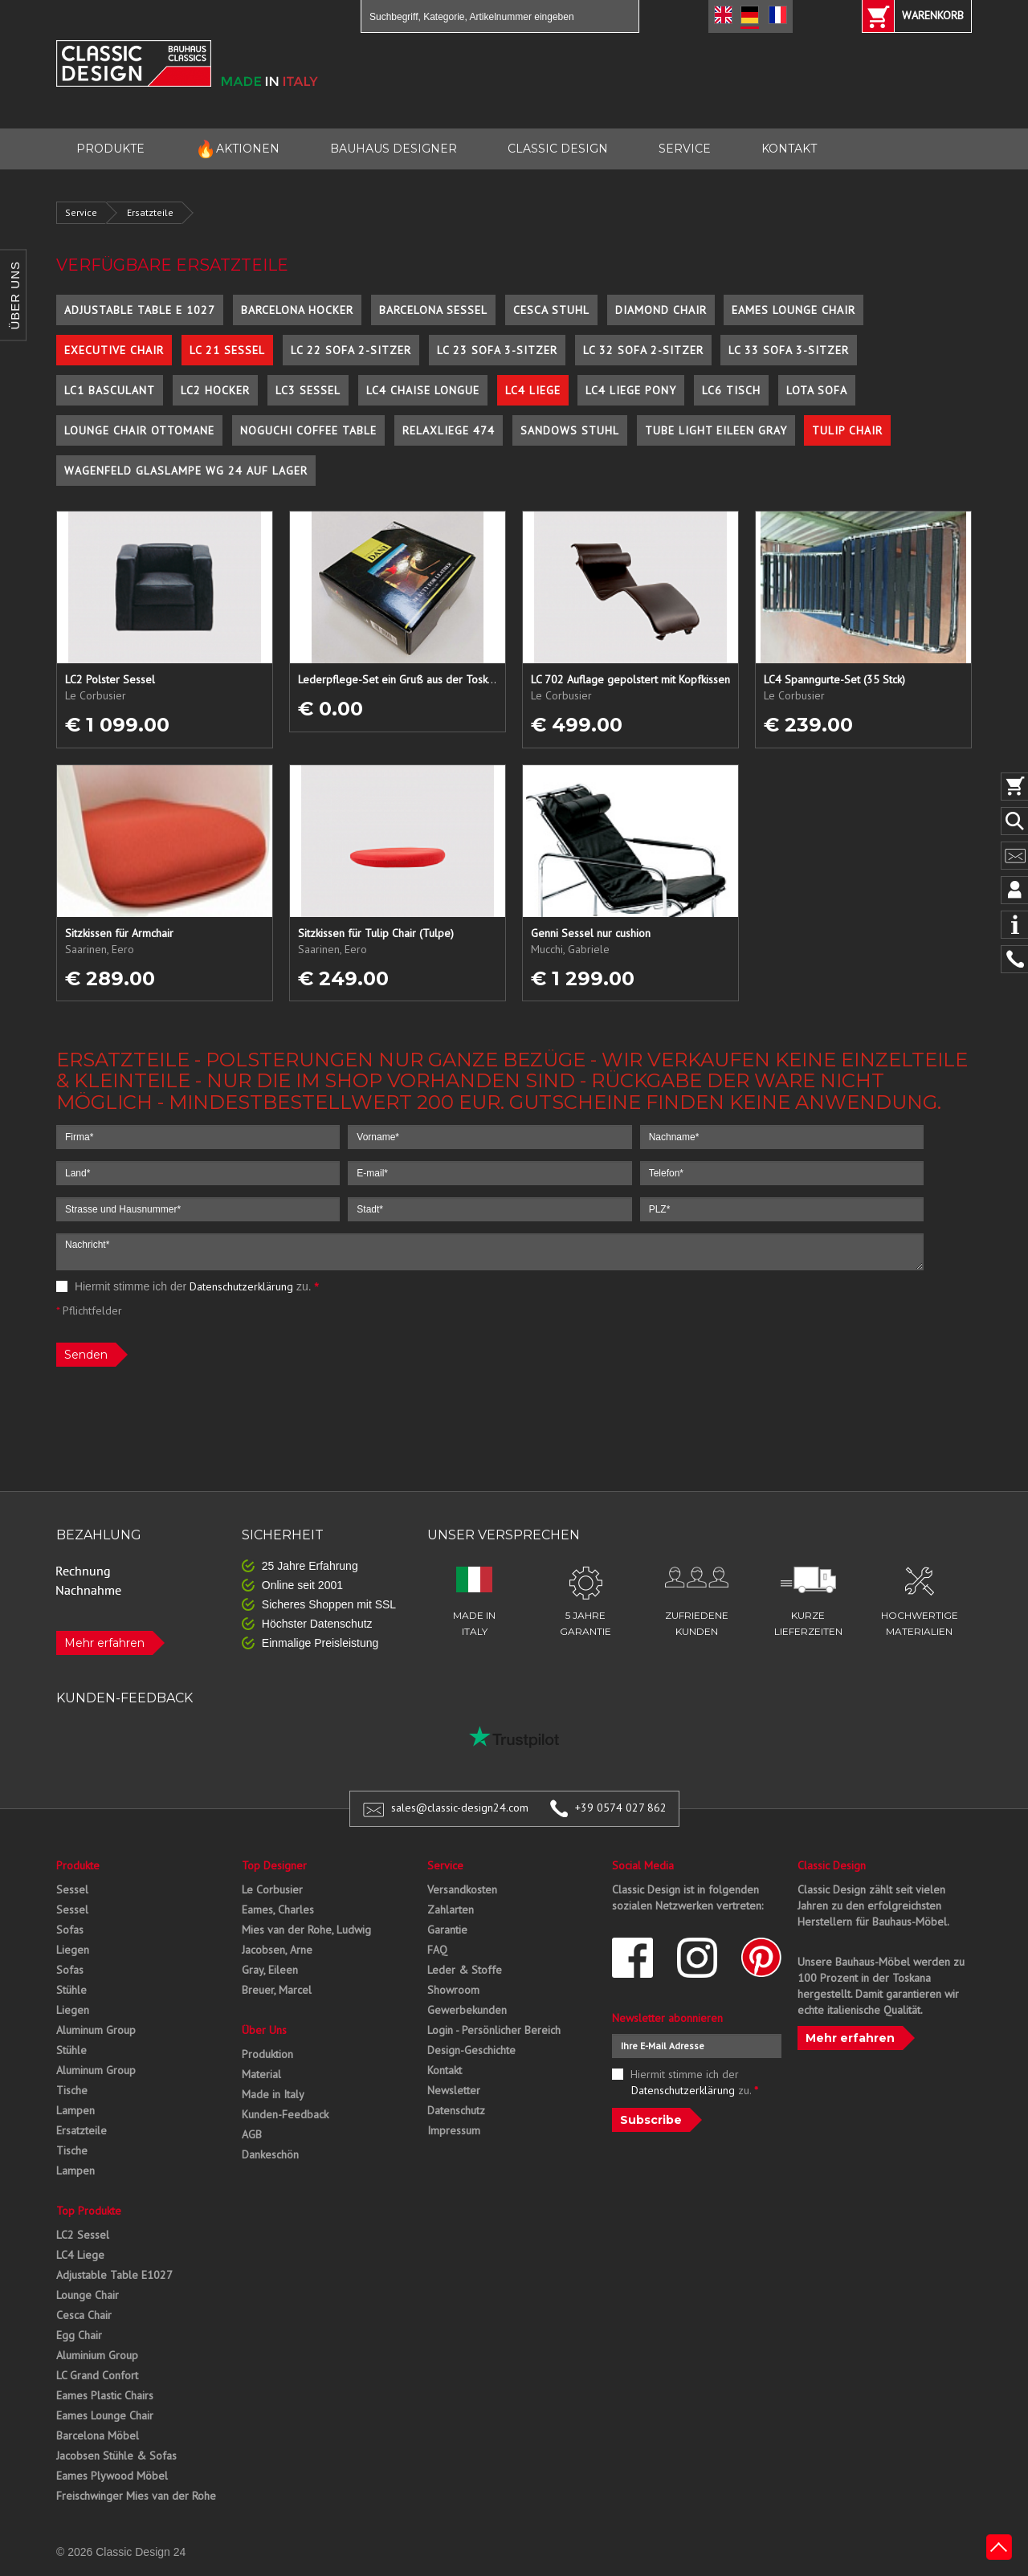  I want to click on Barcelona Möbel, so click(97, 2435).